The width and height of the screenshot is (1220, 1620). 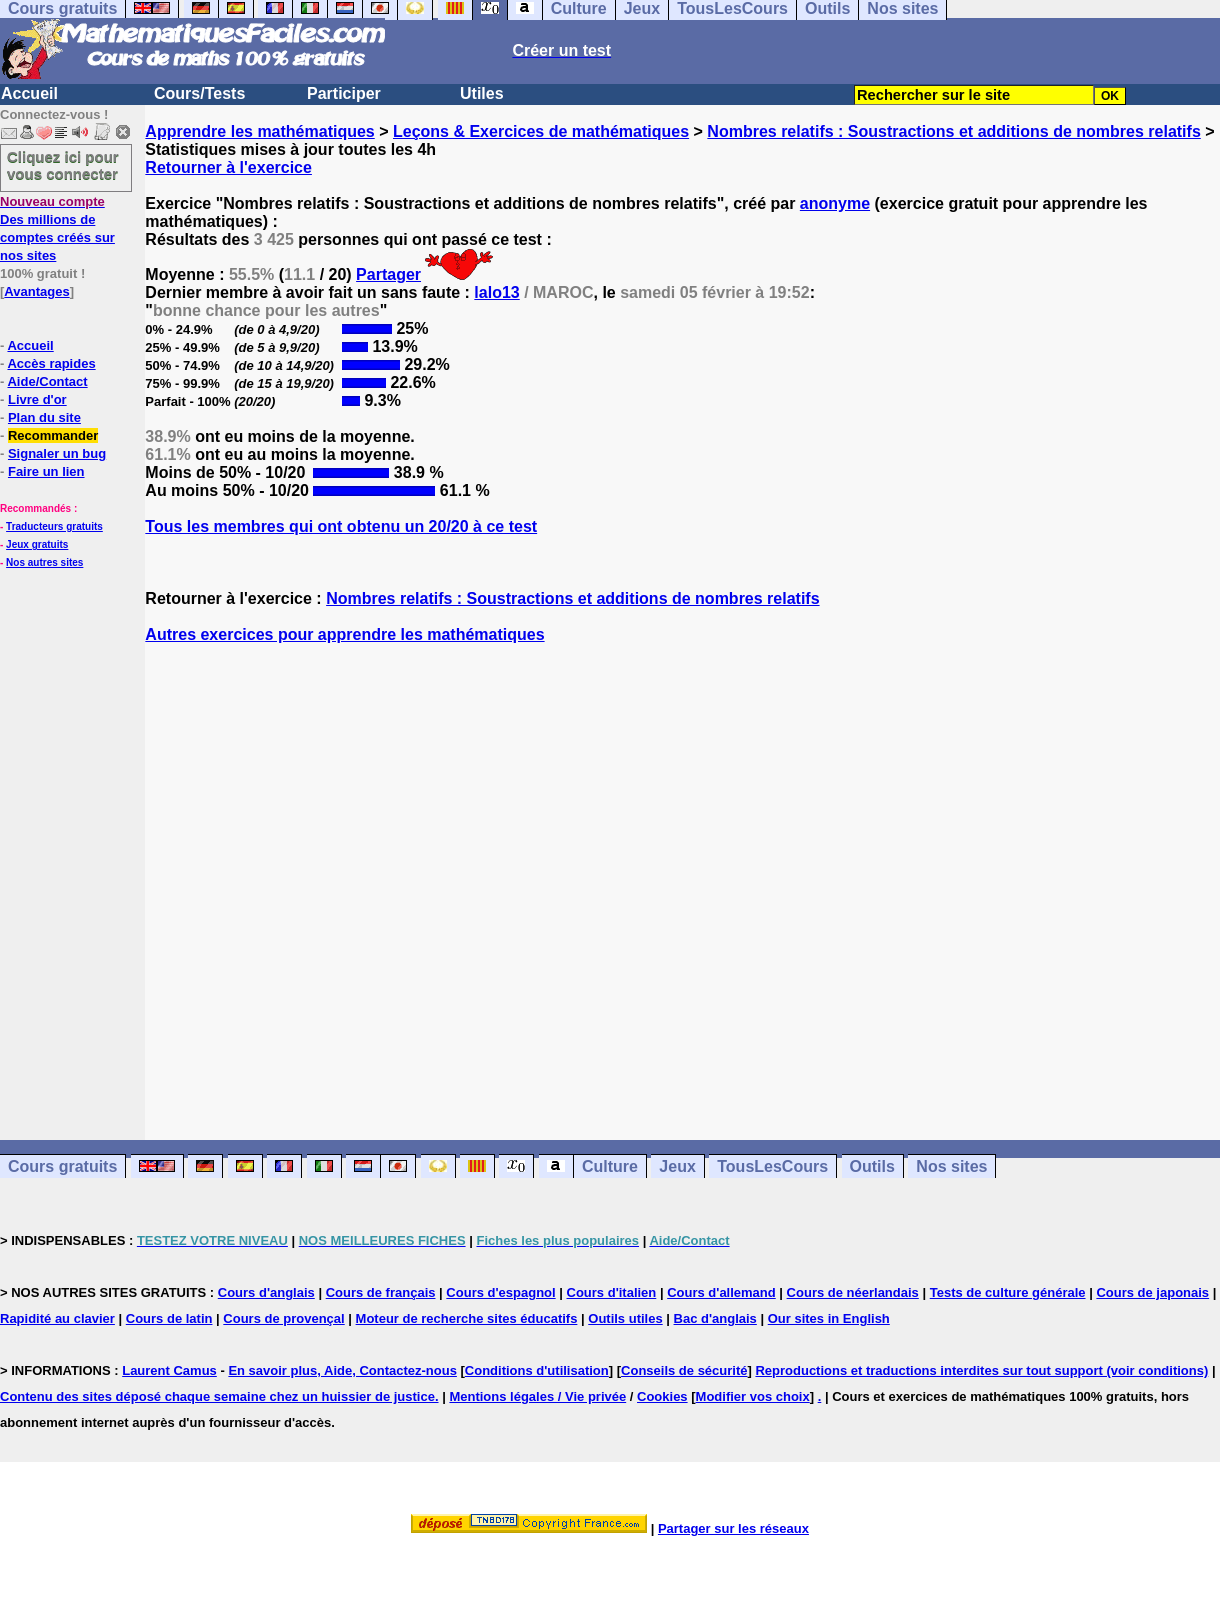 I want to click on Cours d'anglais, so click(x=266, y=1292).